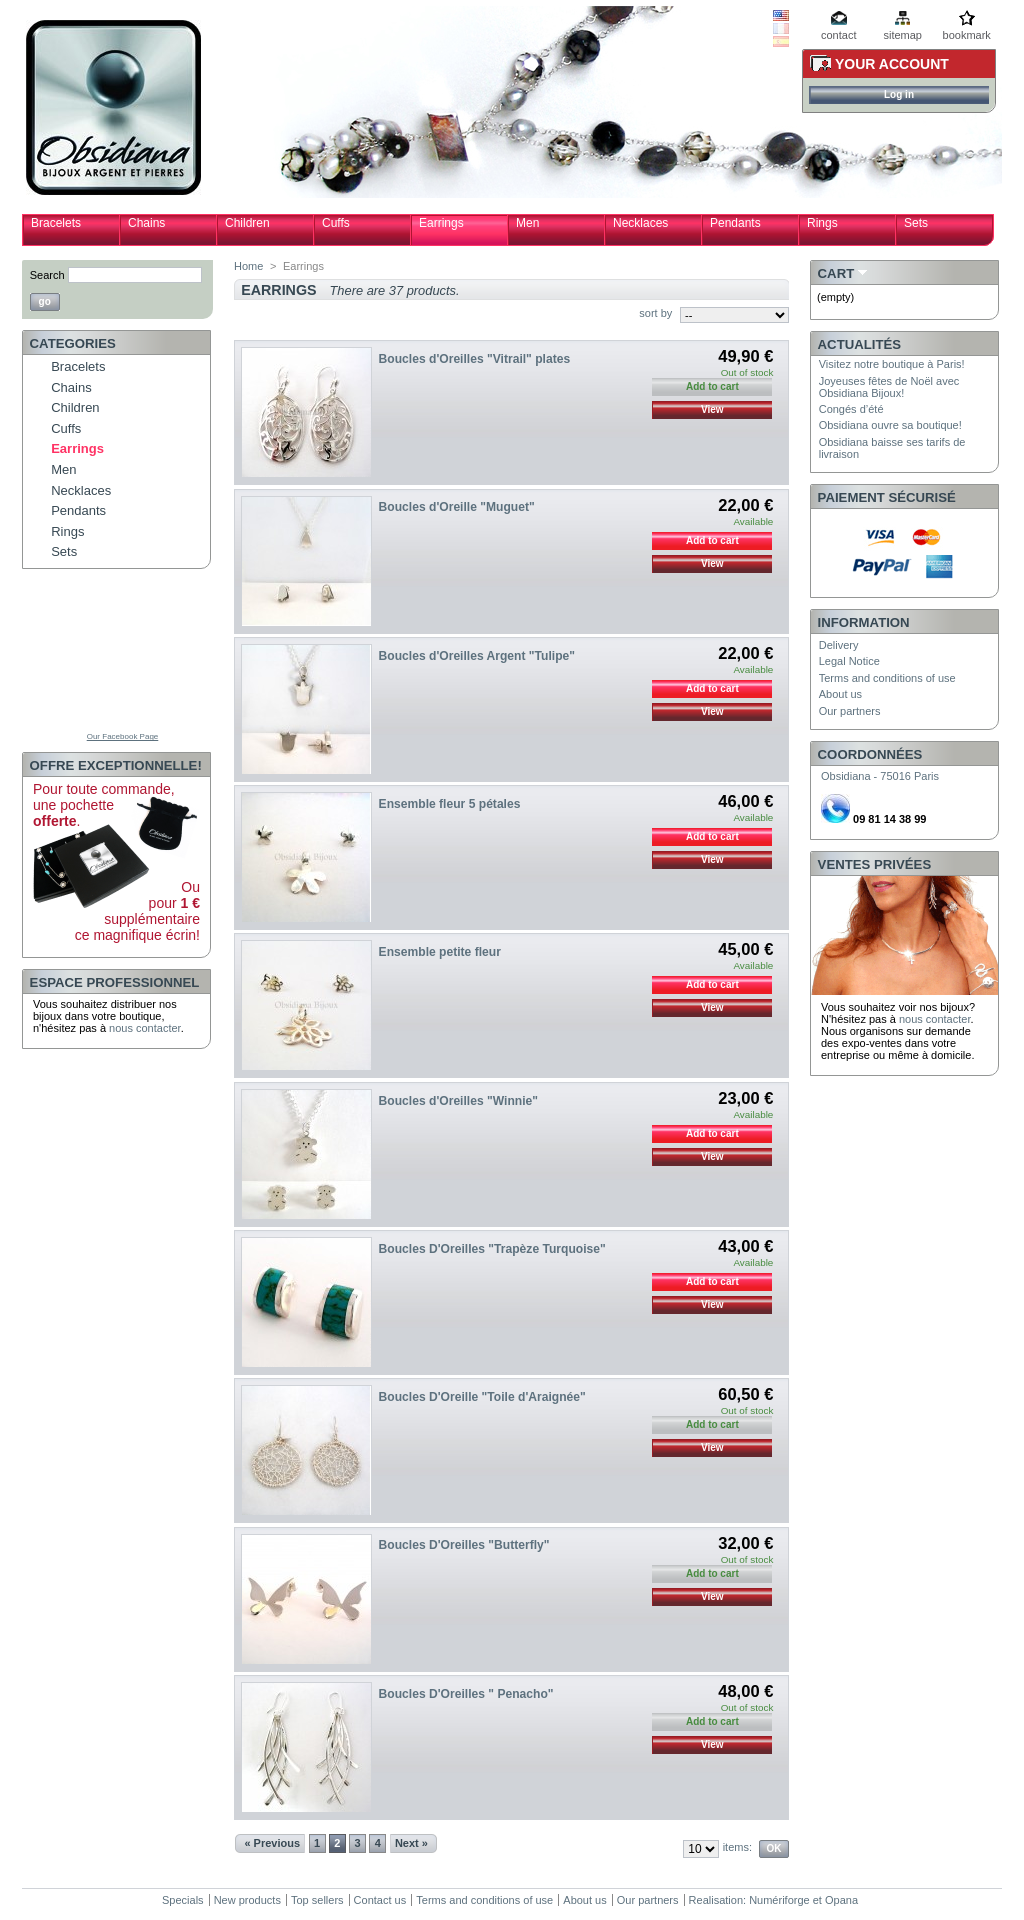  Describe the element at coordinates (849, 661) in the screenshot. I see `Legal Notice` at that location.